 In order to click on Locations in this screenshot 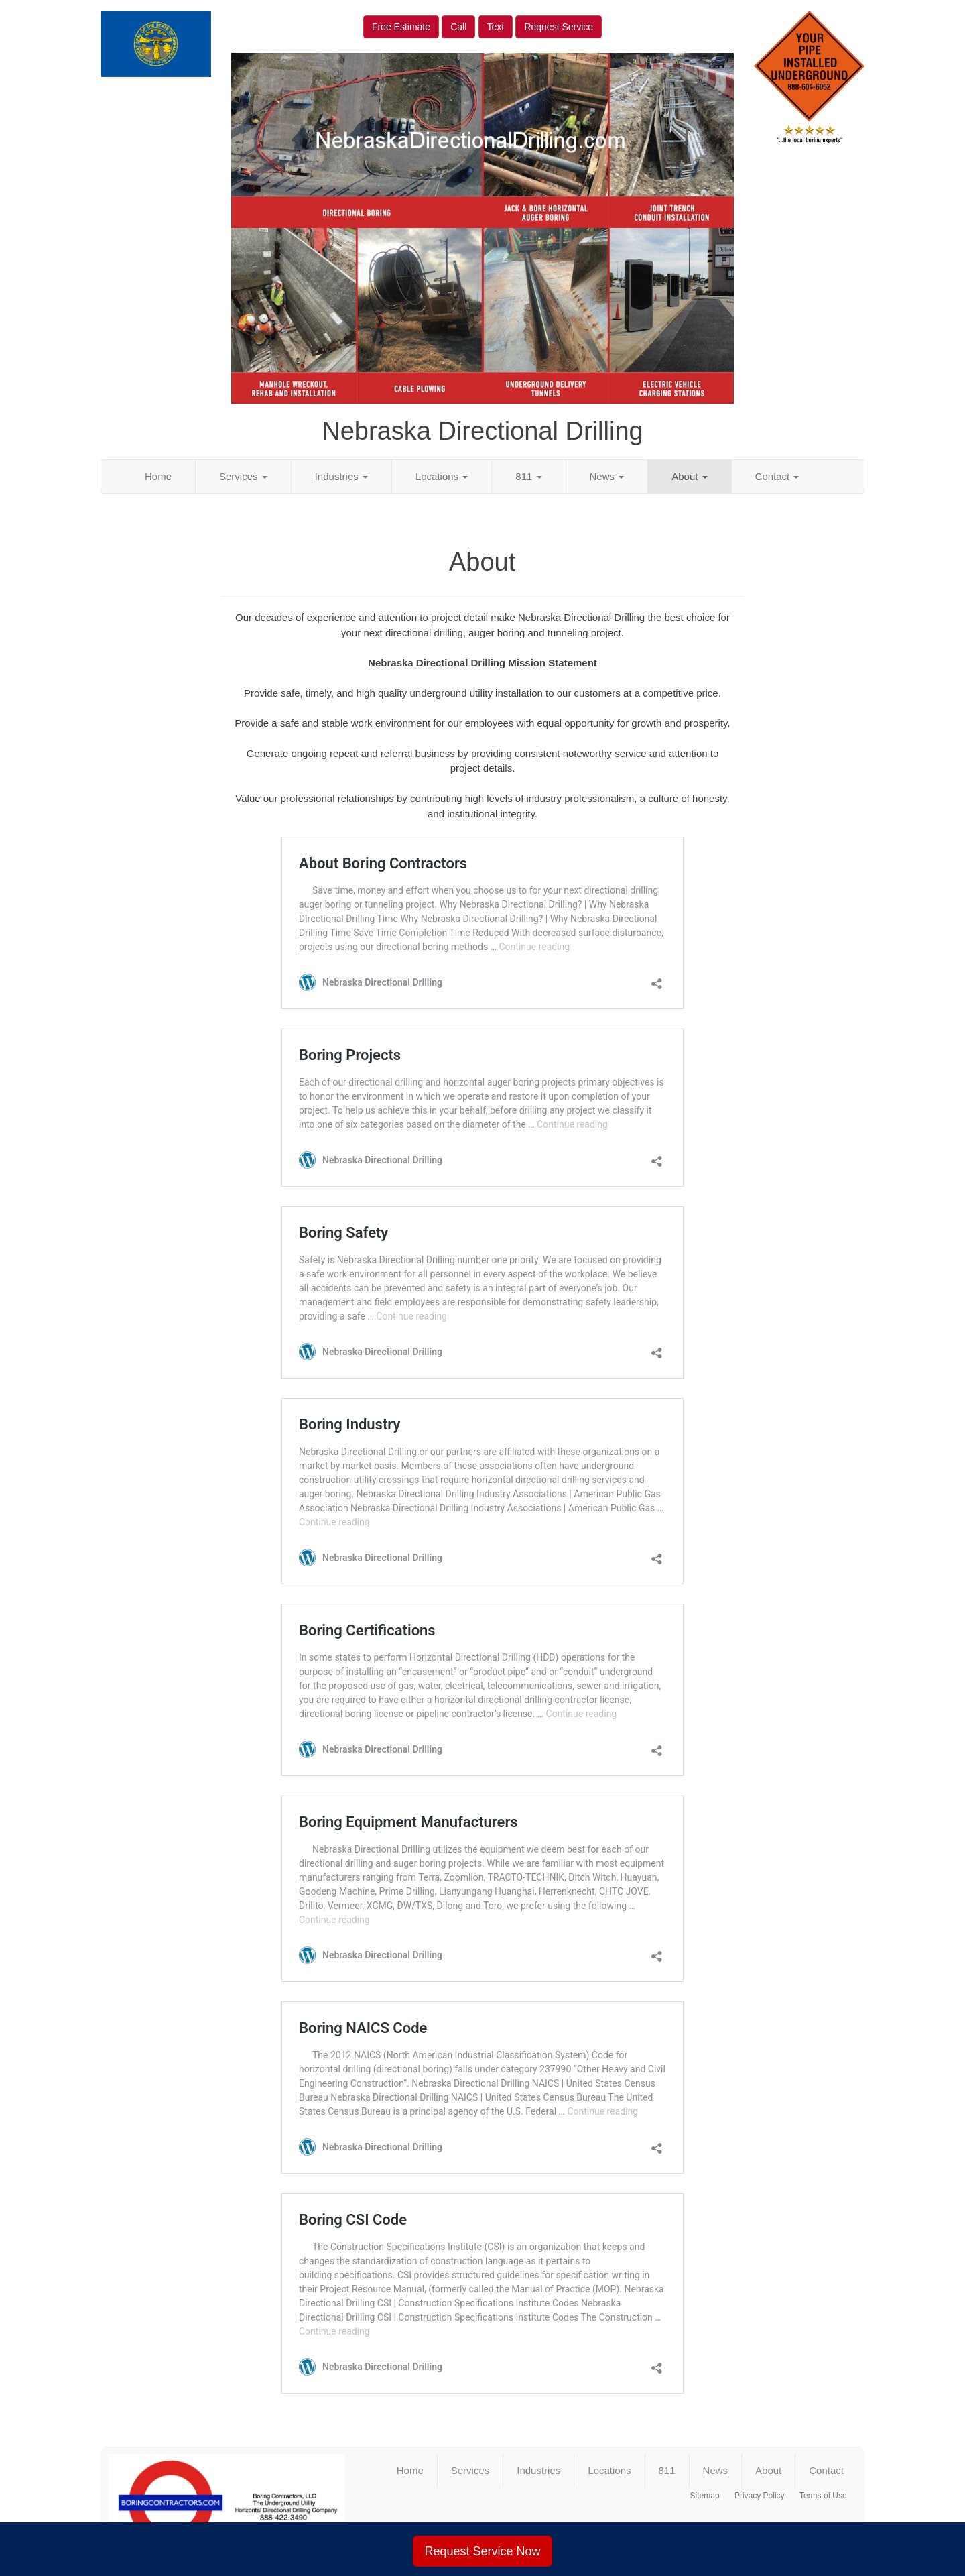, I will do `click(441, 476)`.